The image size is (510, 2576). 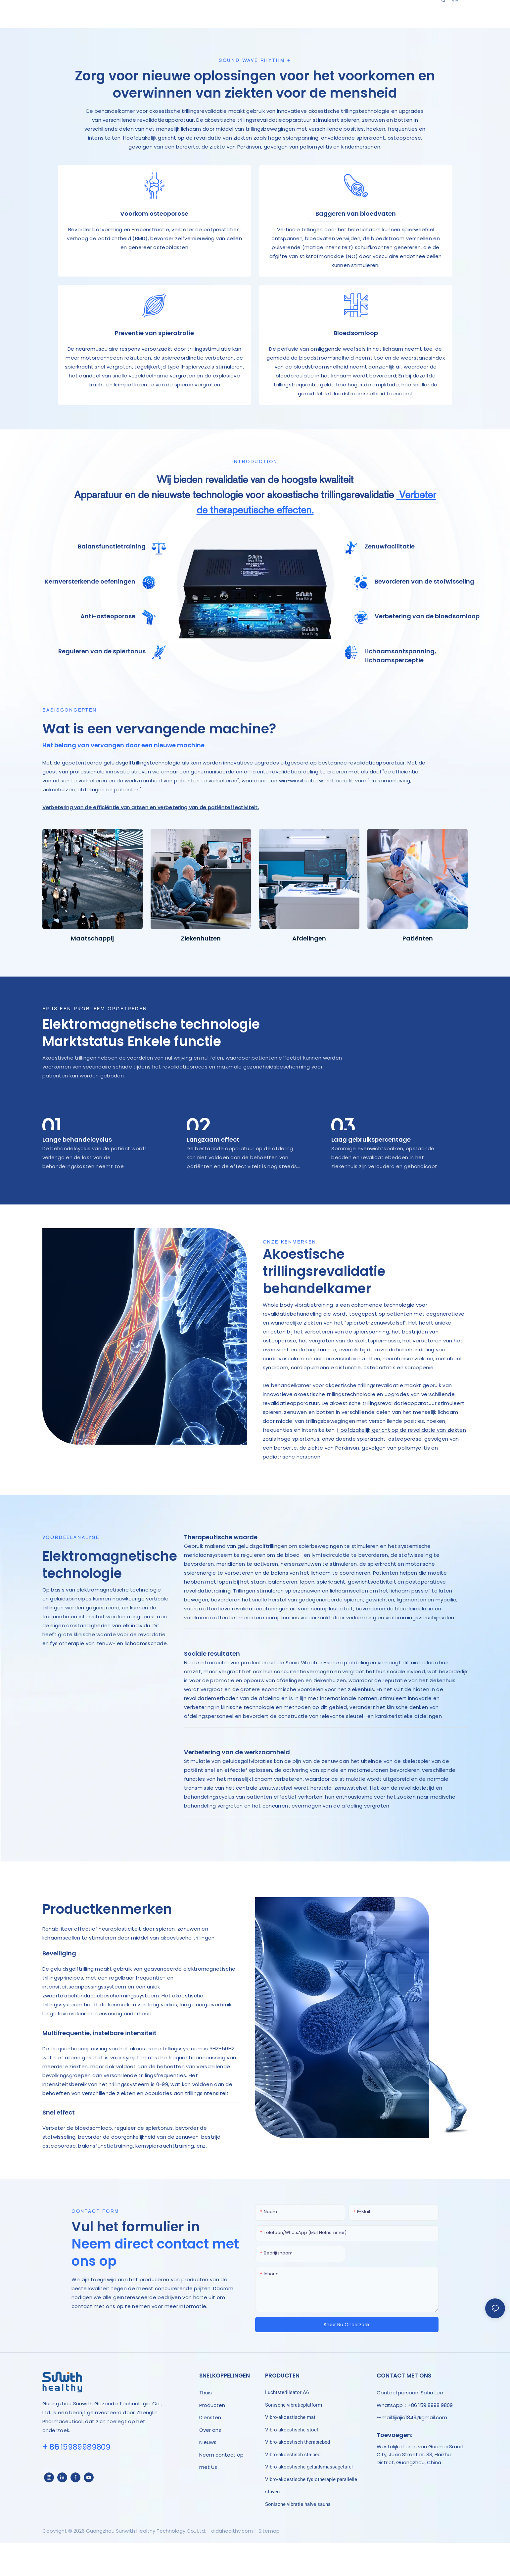 I want to click on Lange behandelcyclus, so click(x=77, y=1174).